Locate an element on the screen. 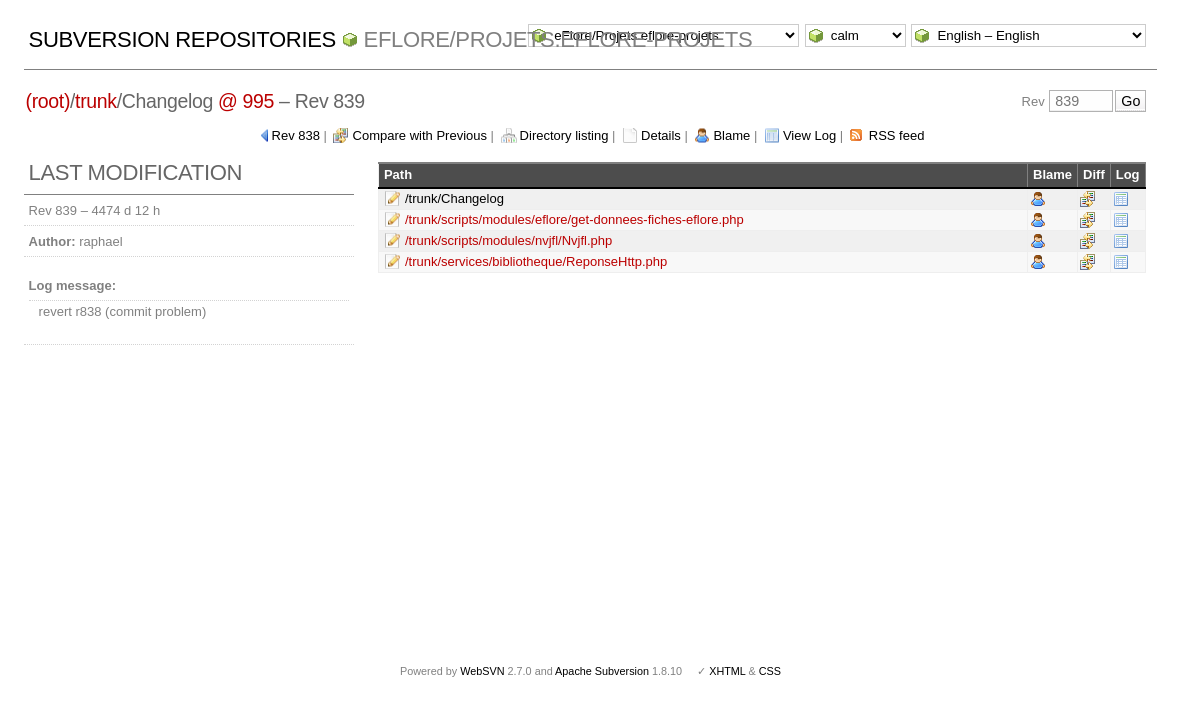 The image size is (1181, 720). Details is located at coordinates (661, 135).